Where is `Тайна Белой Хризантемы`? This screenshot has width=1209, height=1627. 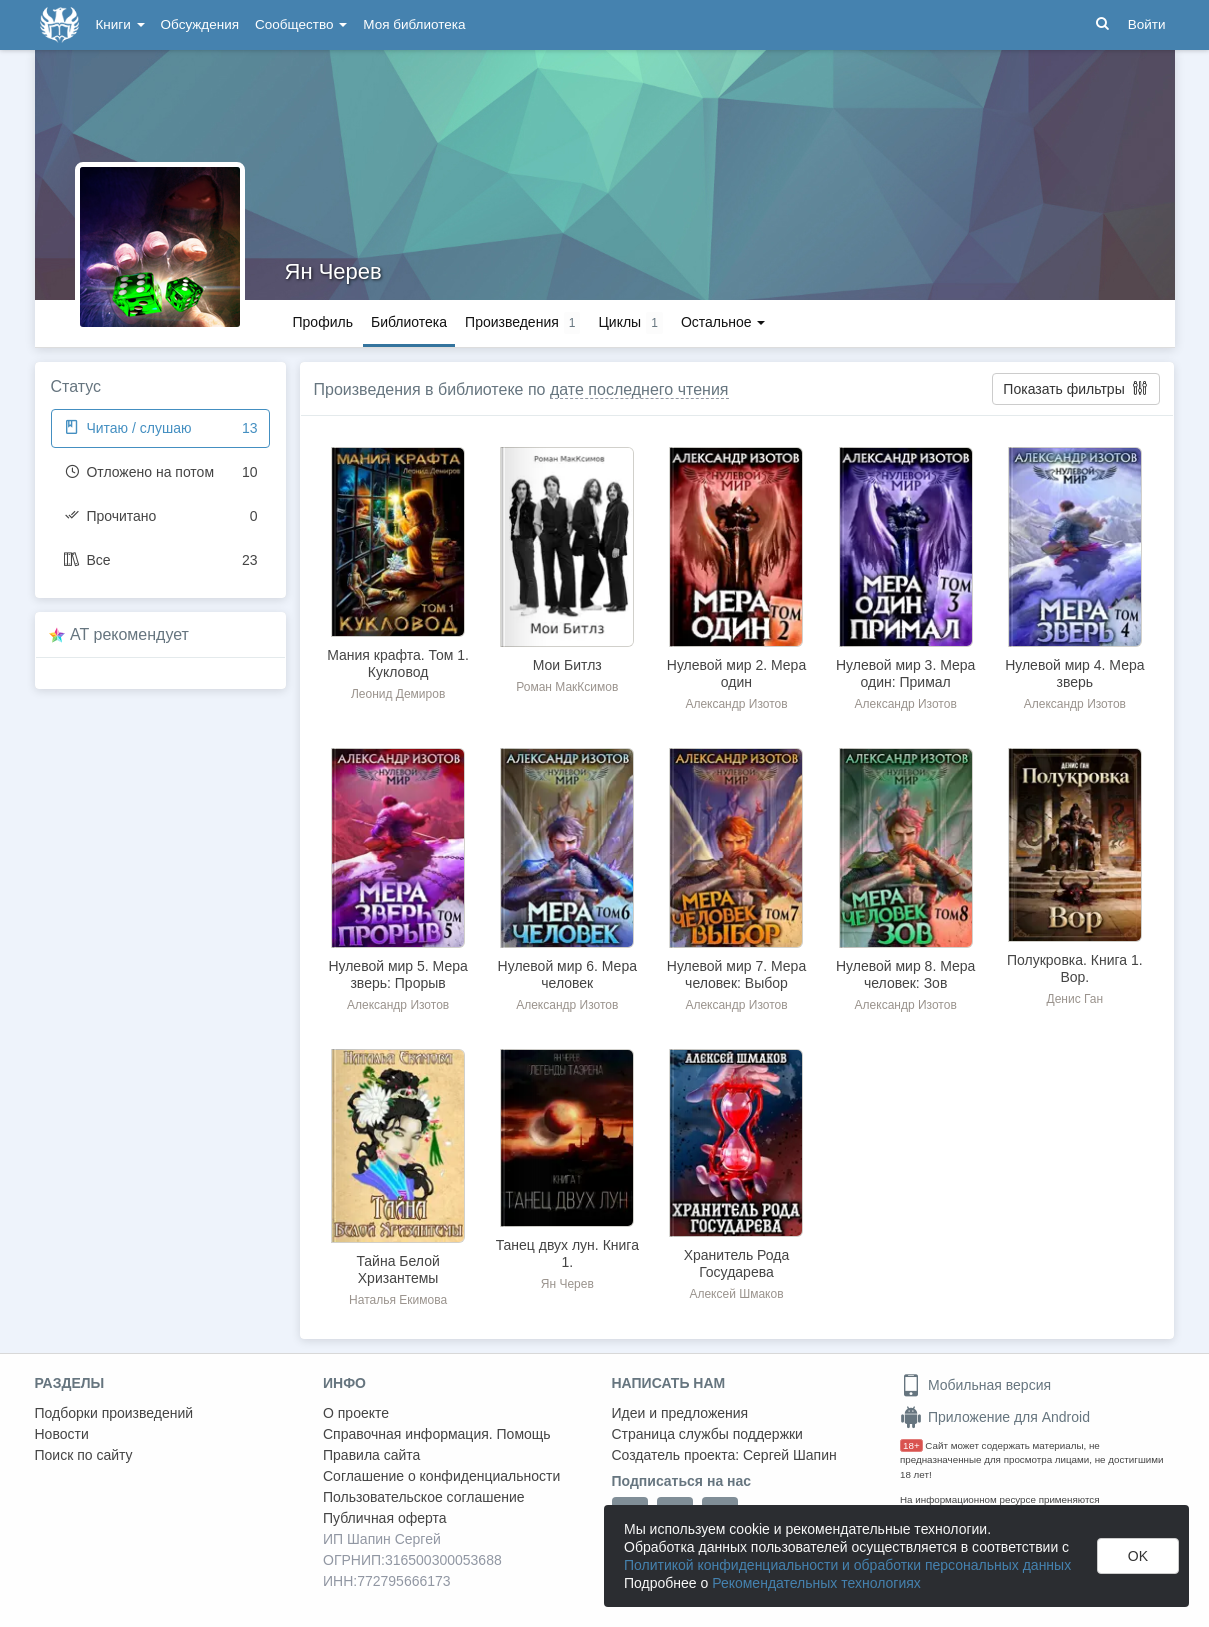
Тайна Белой Хризантемы is located at coordinates (397, 1269).